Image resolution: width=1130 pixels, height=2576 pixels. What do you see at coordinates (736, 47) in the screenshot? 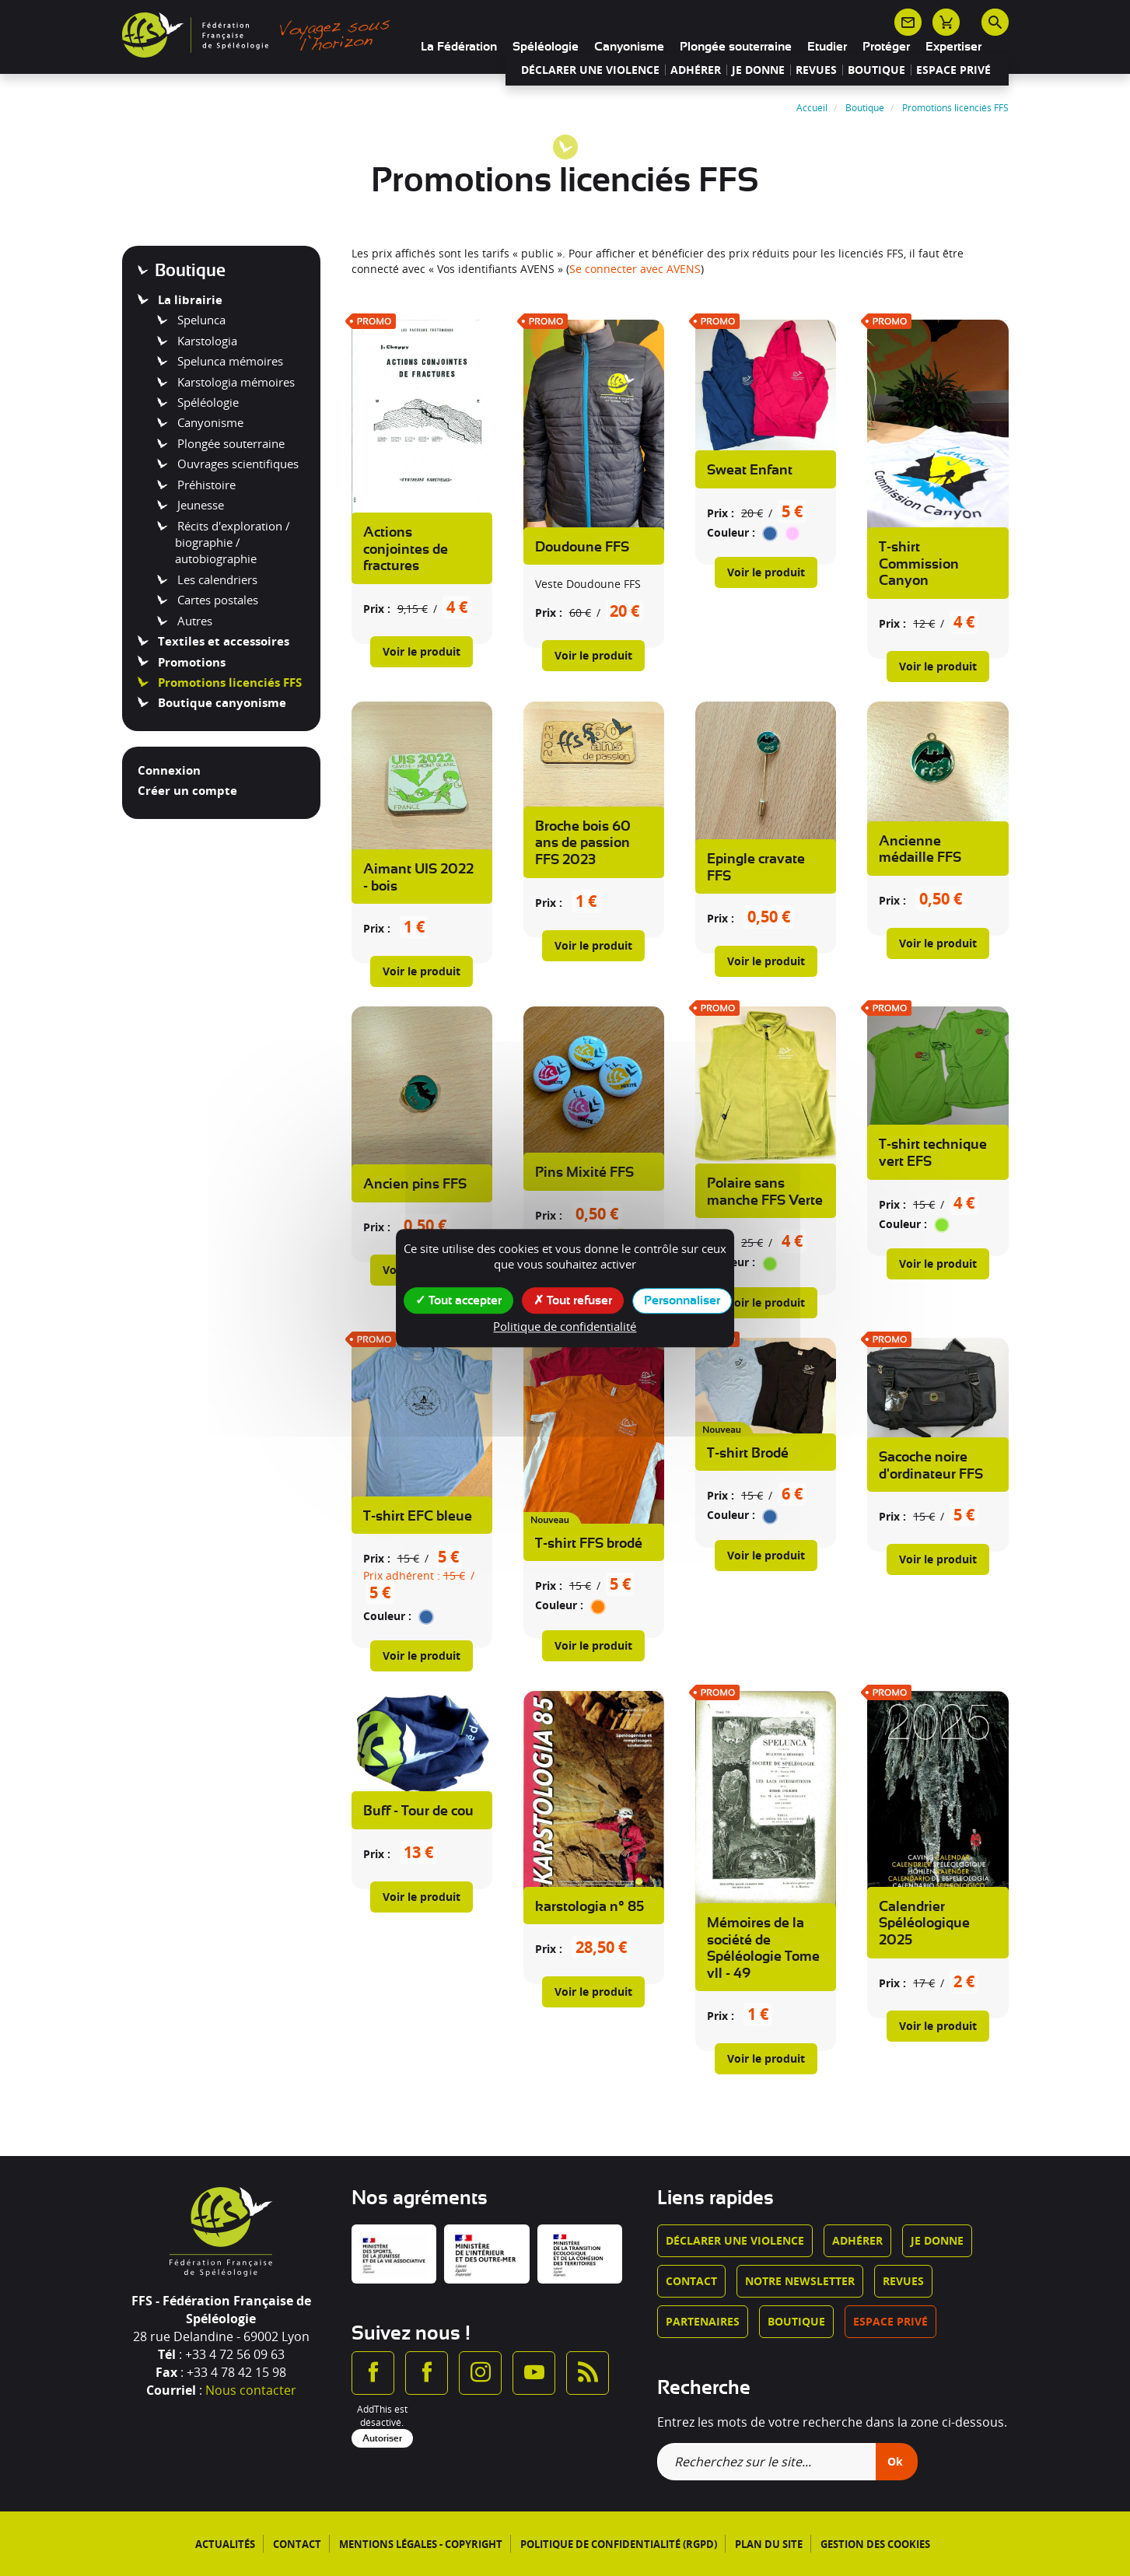
I see `Plongée souterraine` at bounding box center [736, 47].